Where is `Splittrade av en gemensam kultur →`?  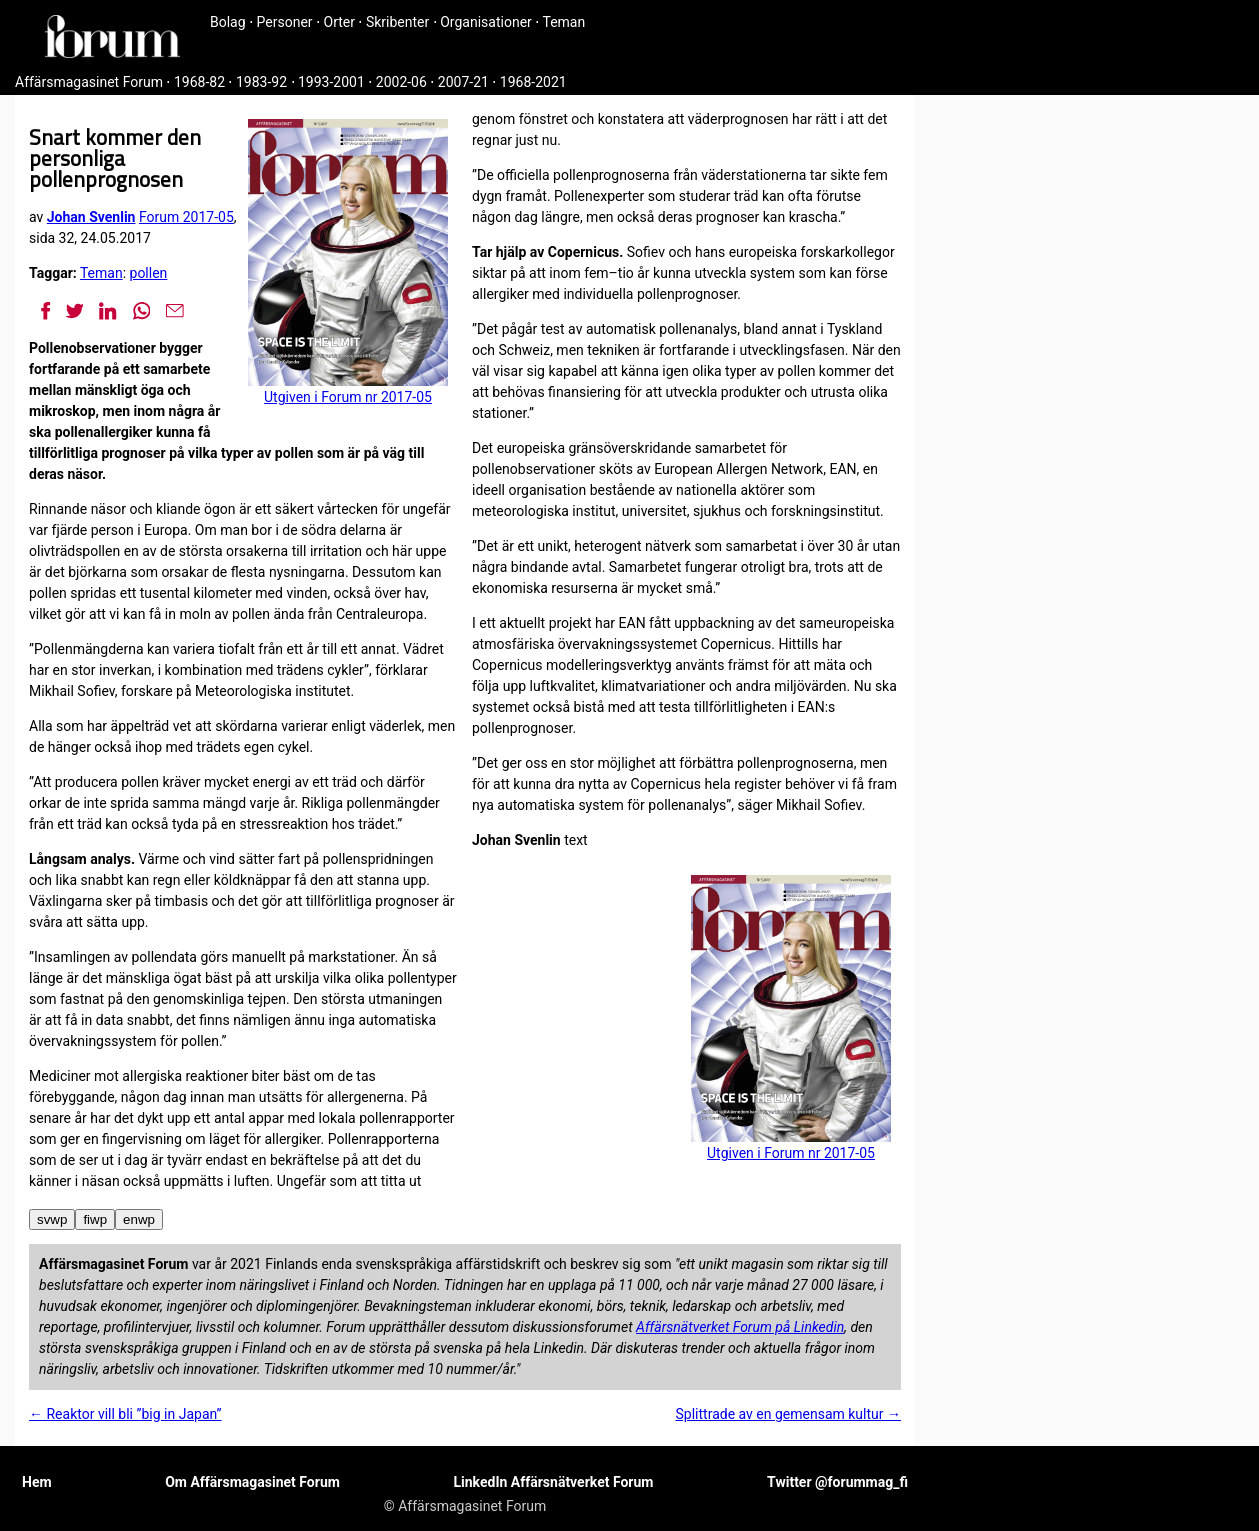 Splittrade av en gemensam kultur → is located at coordinates (788, 1414).